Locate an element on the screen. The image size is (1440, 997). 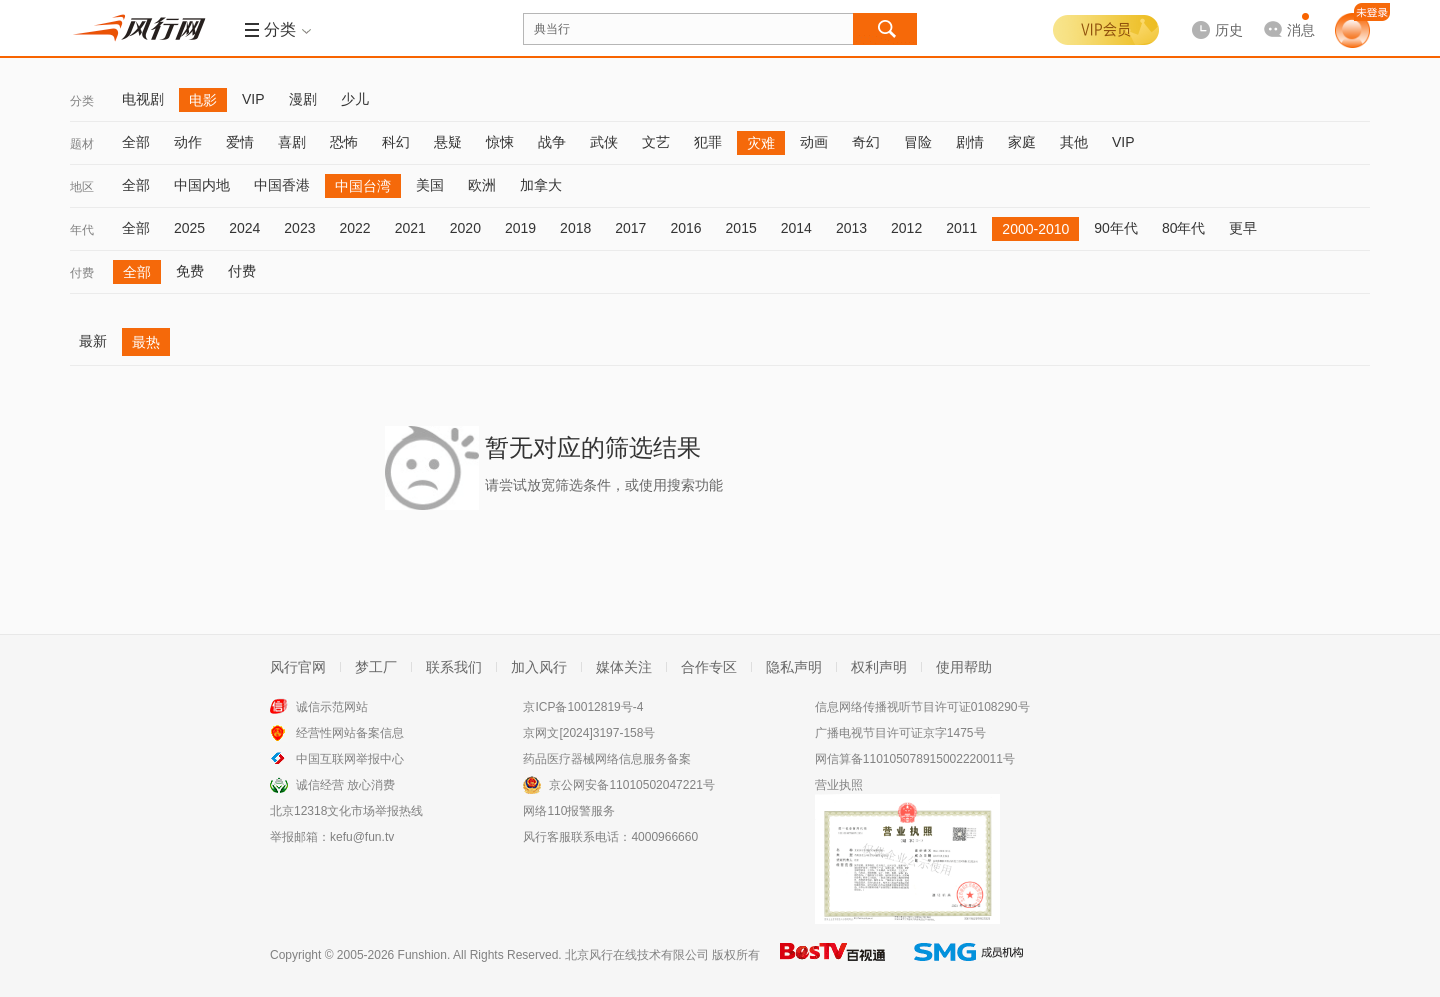
武侠 is located at coordinates (604, 142).